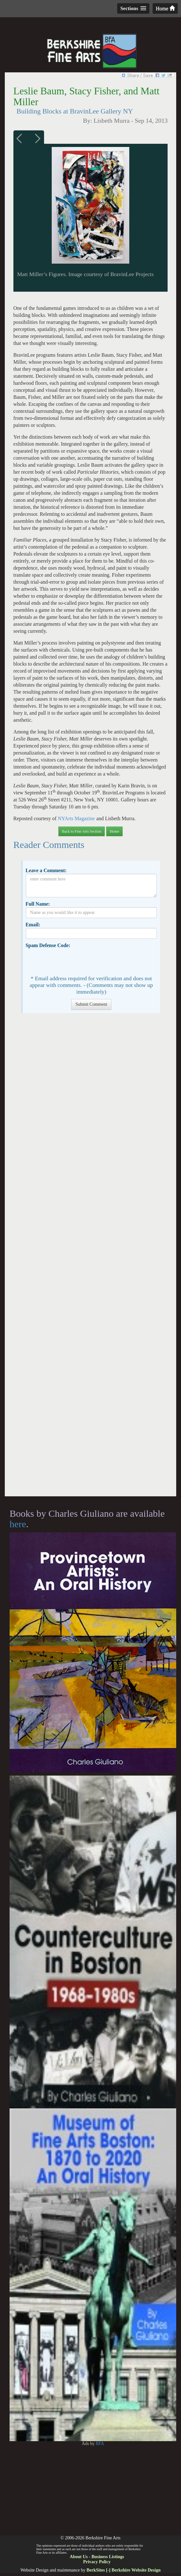 The height and width of the screenshot is (2576, 181). Describe the element at coordinates (81, 831) in the screenshot. I see `Back to Fine Arts Section` at that location.